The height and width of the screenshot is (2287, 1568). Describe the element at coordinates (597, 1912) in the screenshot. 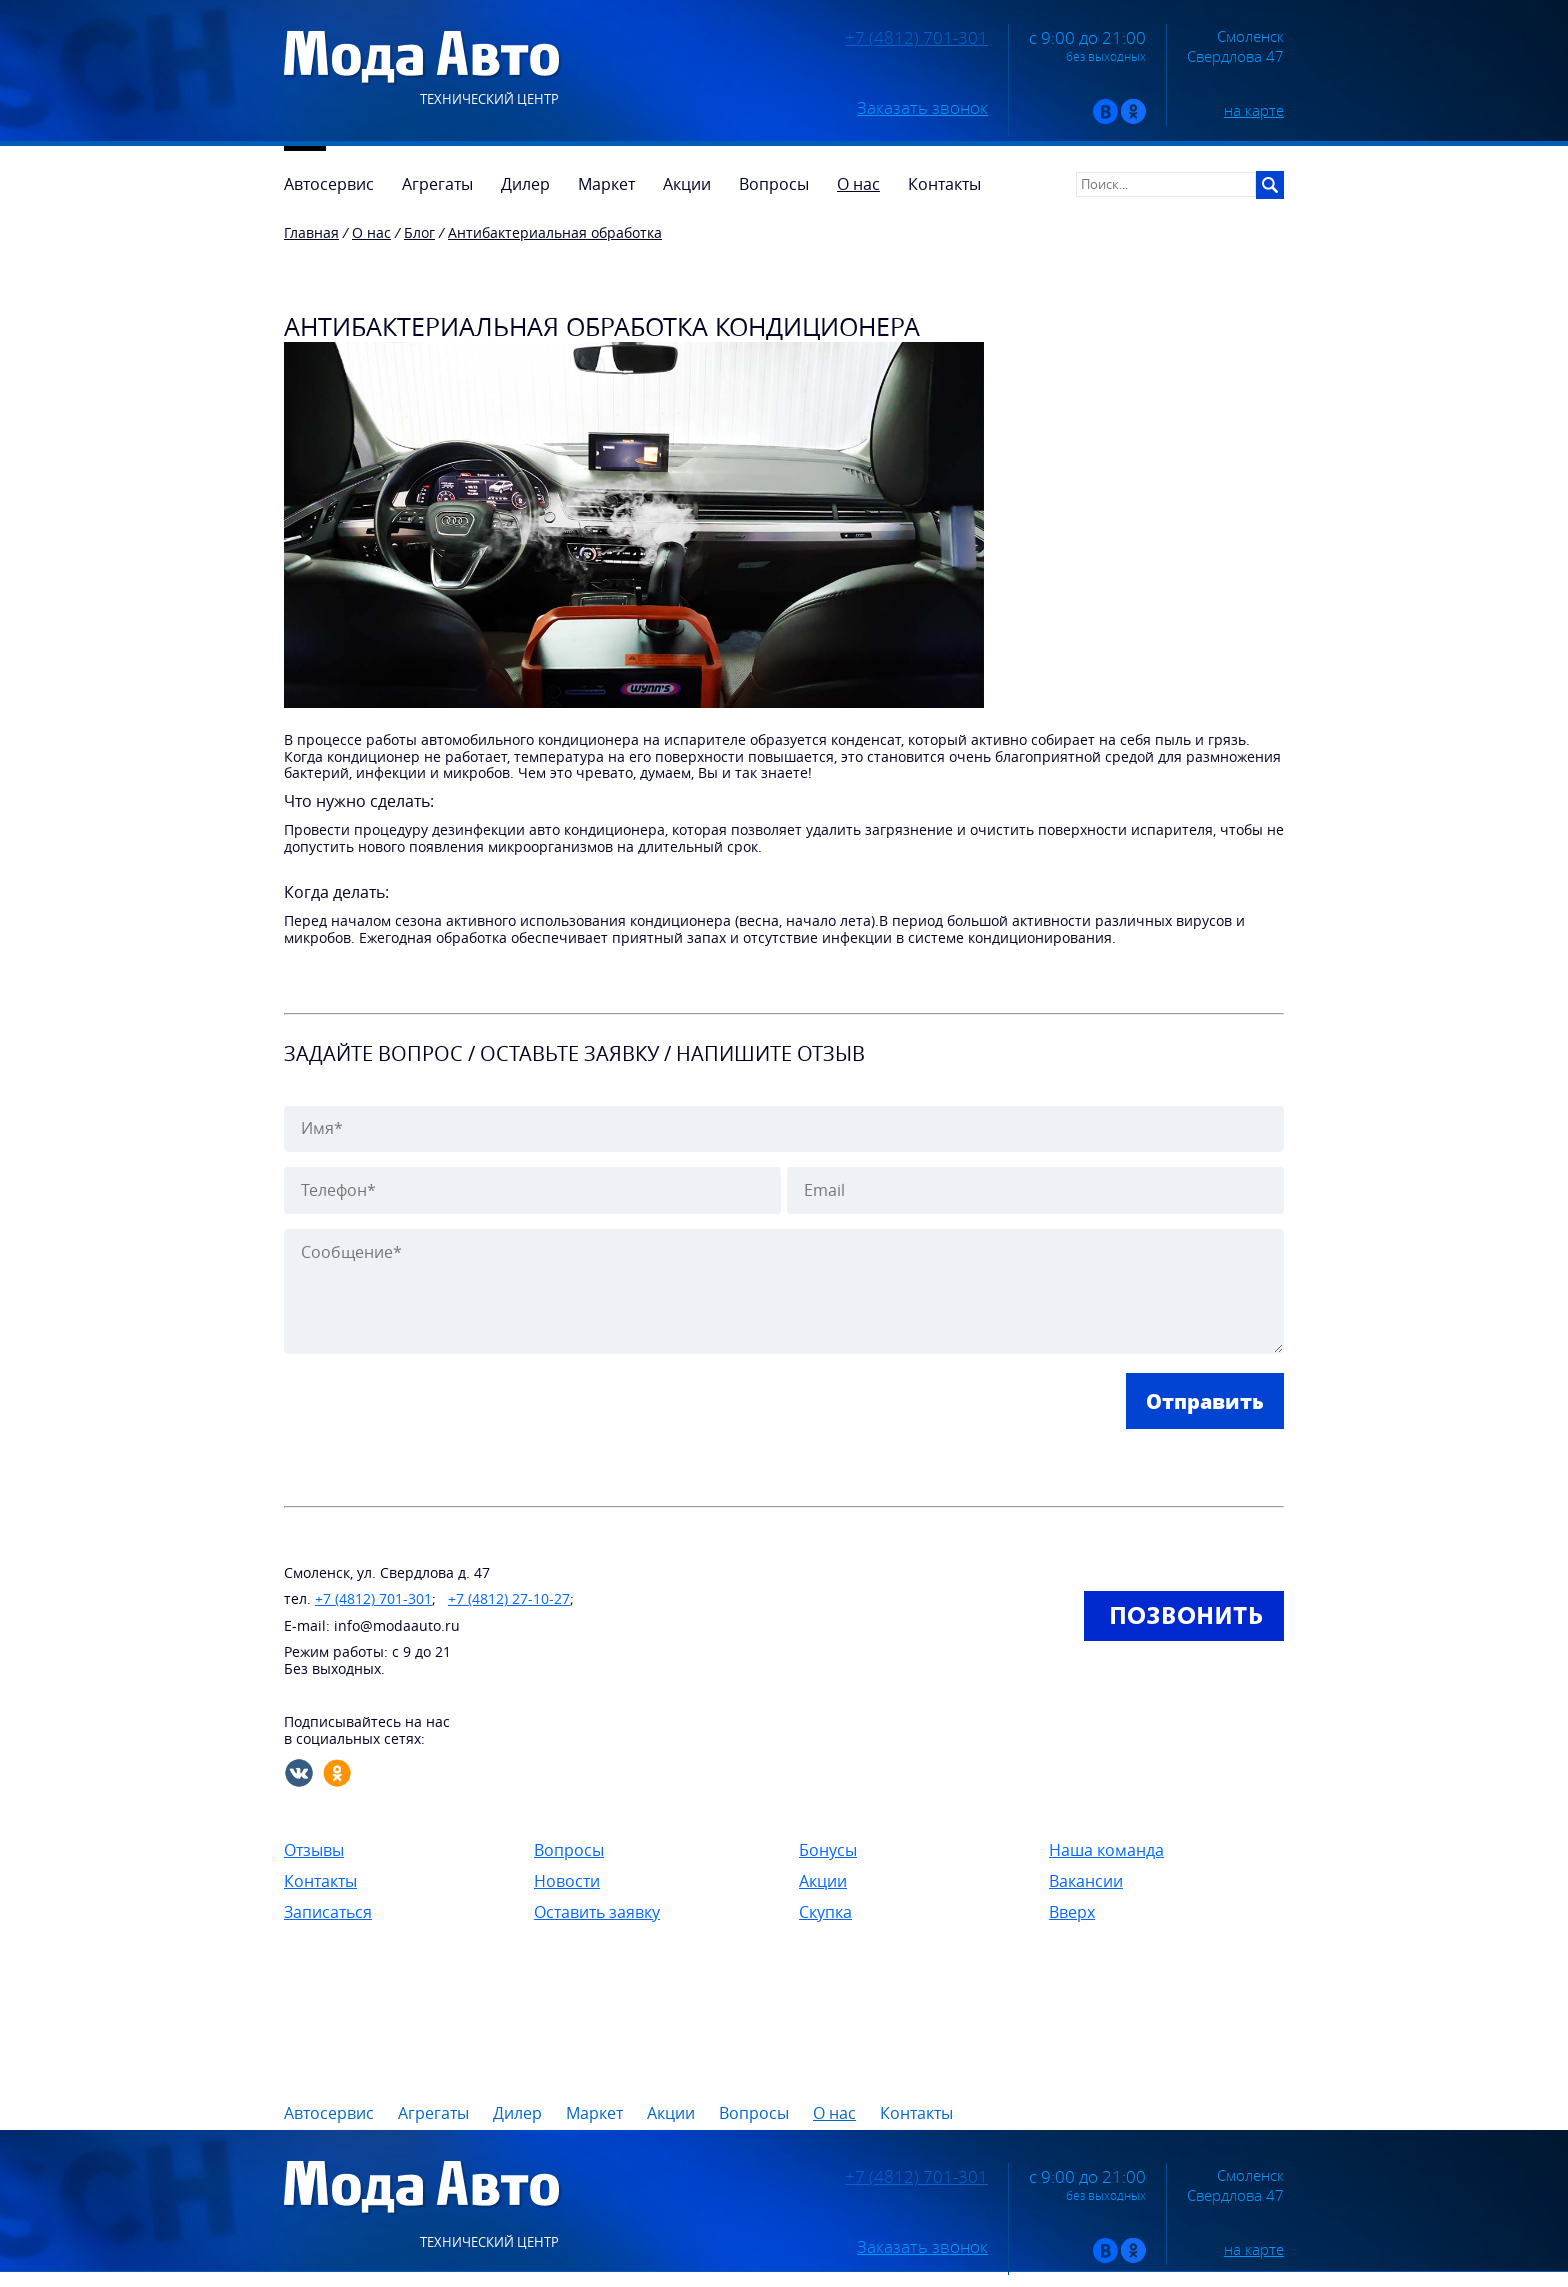

I see `Оставить заявку` at that location.